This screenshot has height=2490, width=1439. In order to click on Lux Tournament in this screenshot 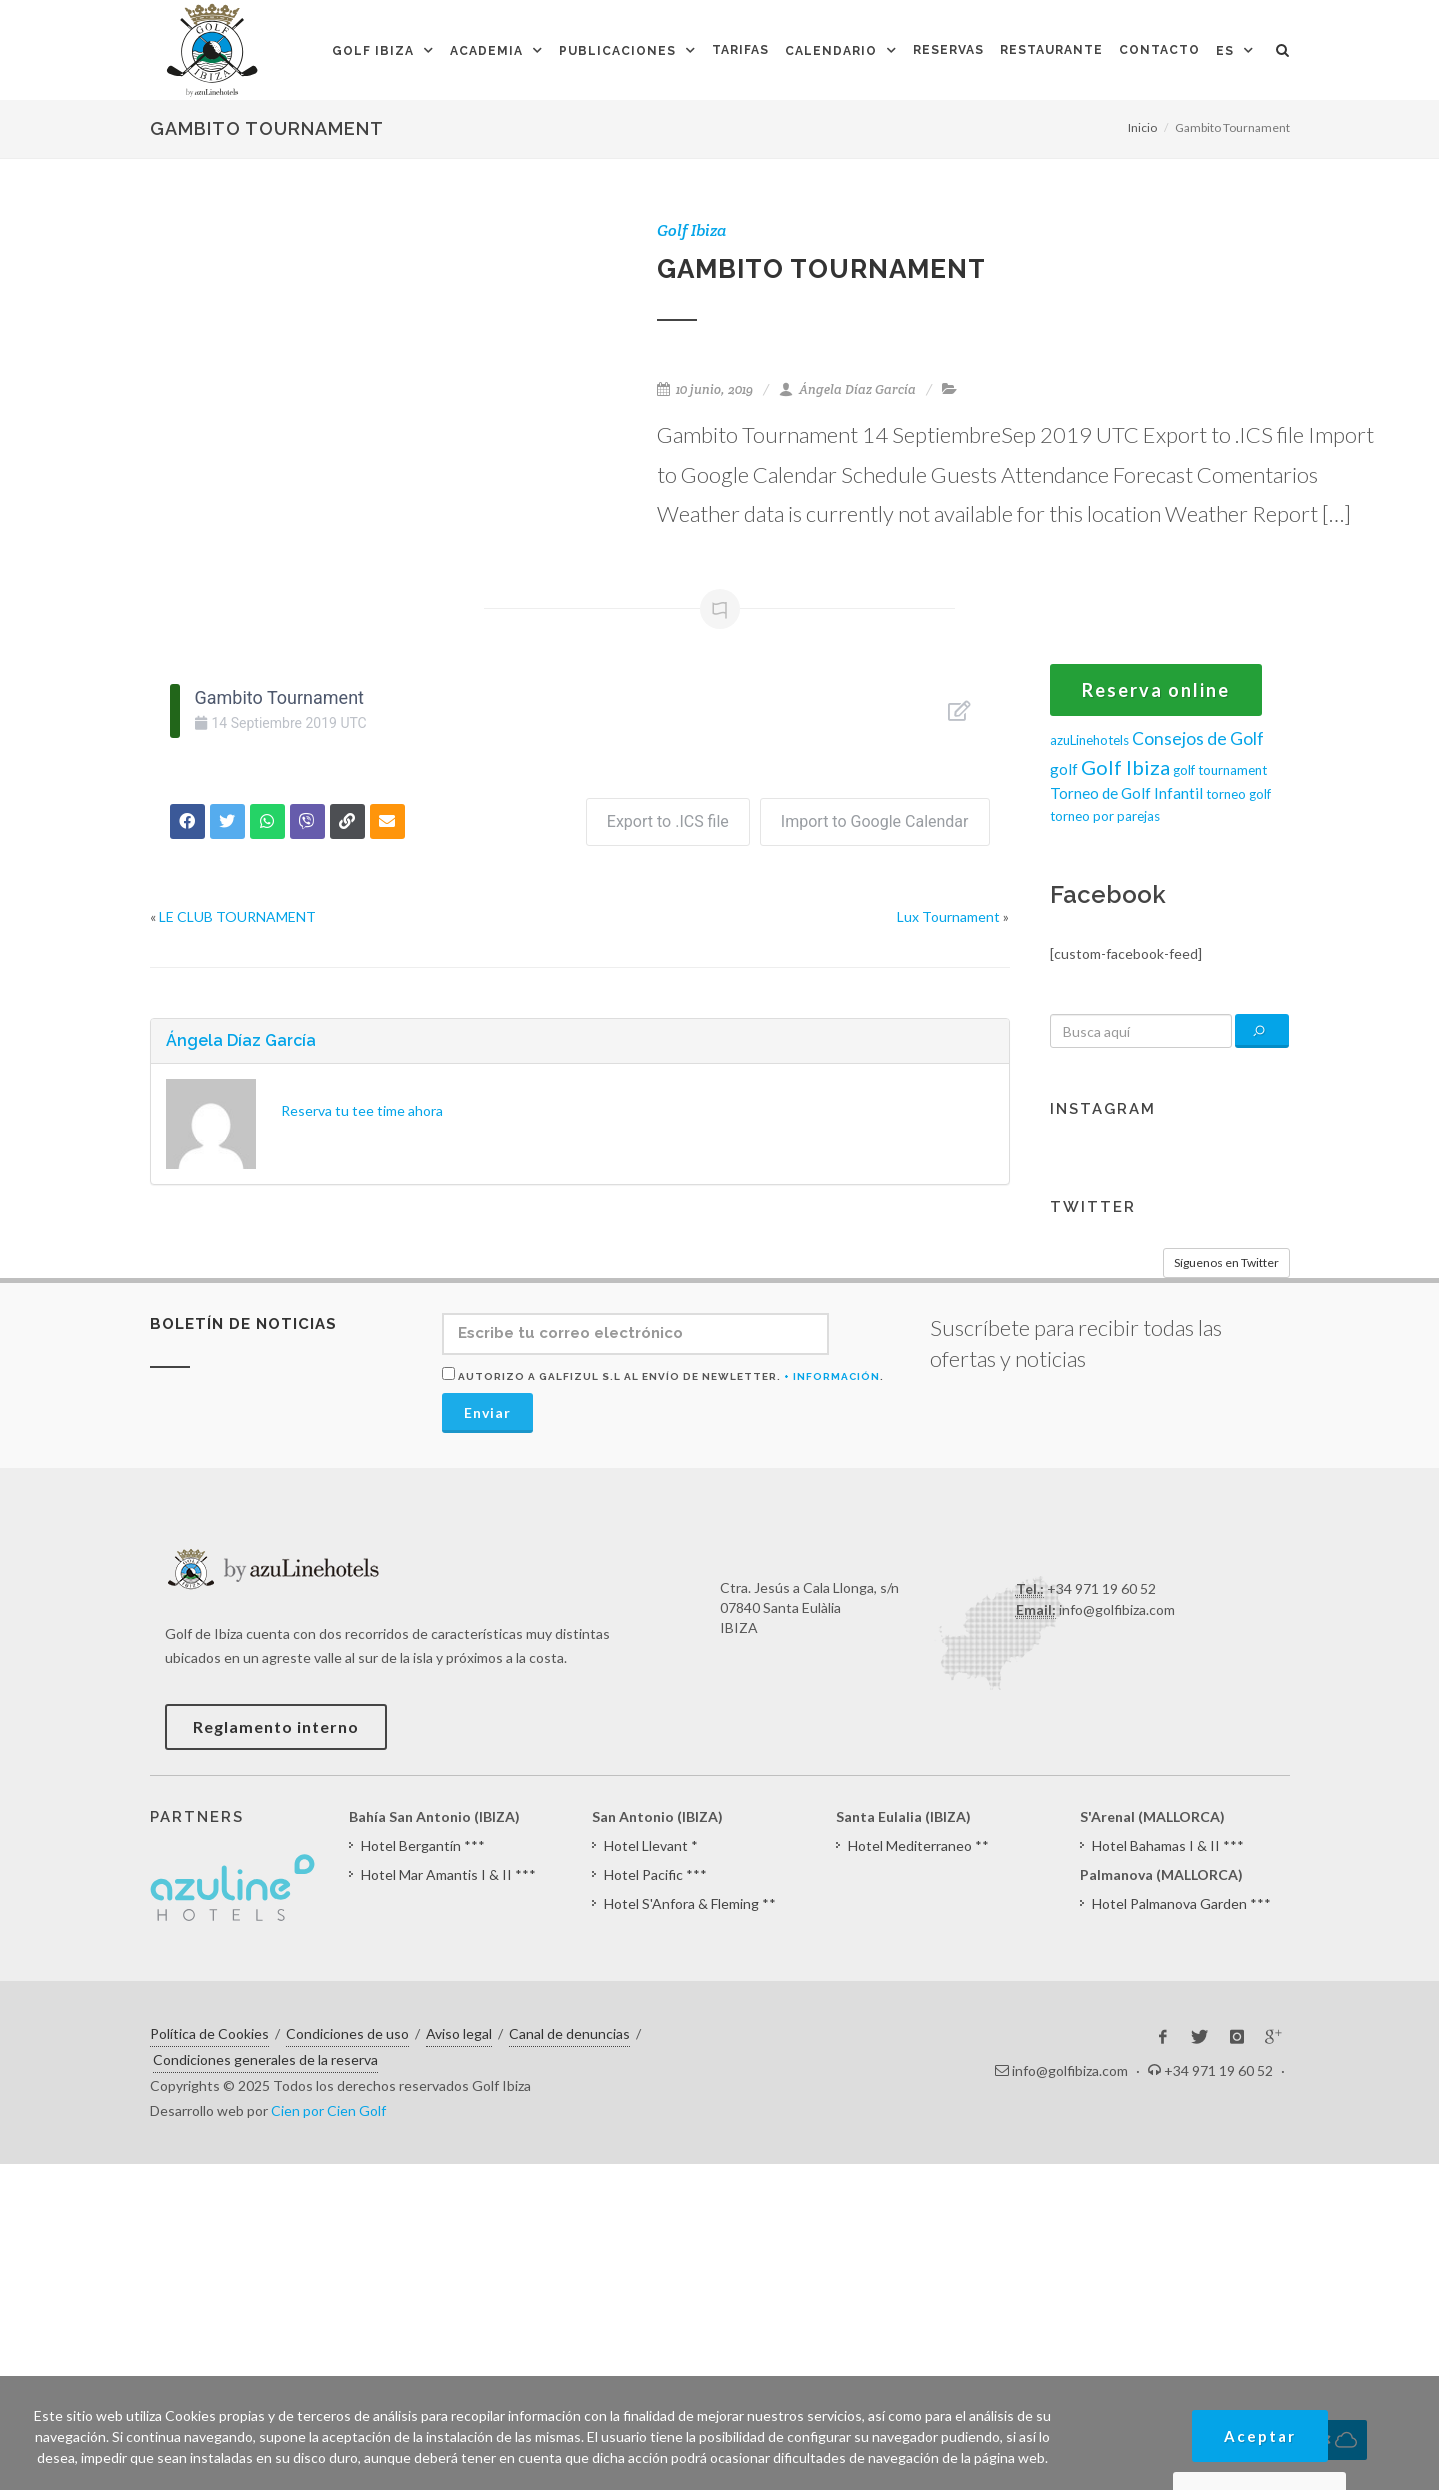, I will do `click(948, 916)`.